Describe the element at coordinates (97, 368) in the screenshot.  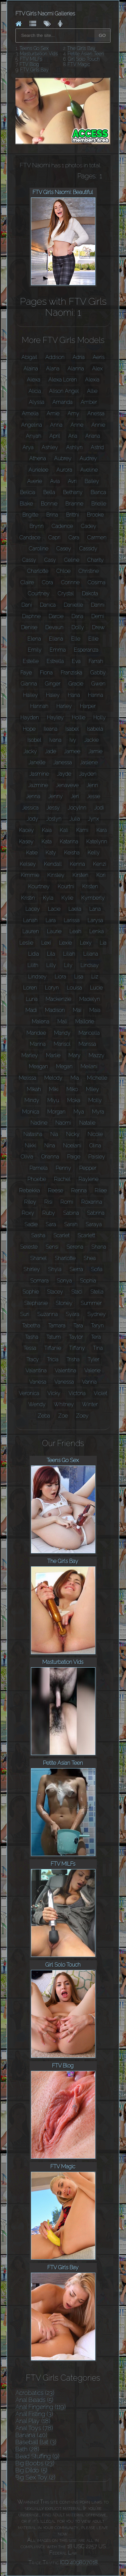
I see `Alex` at that location.